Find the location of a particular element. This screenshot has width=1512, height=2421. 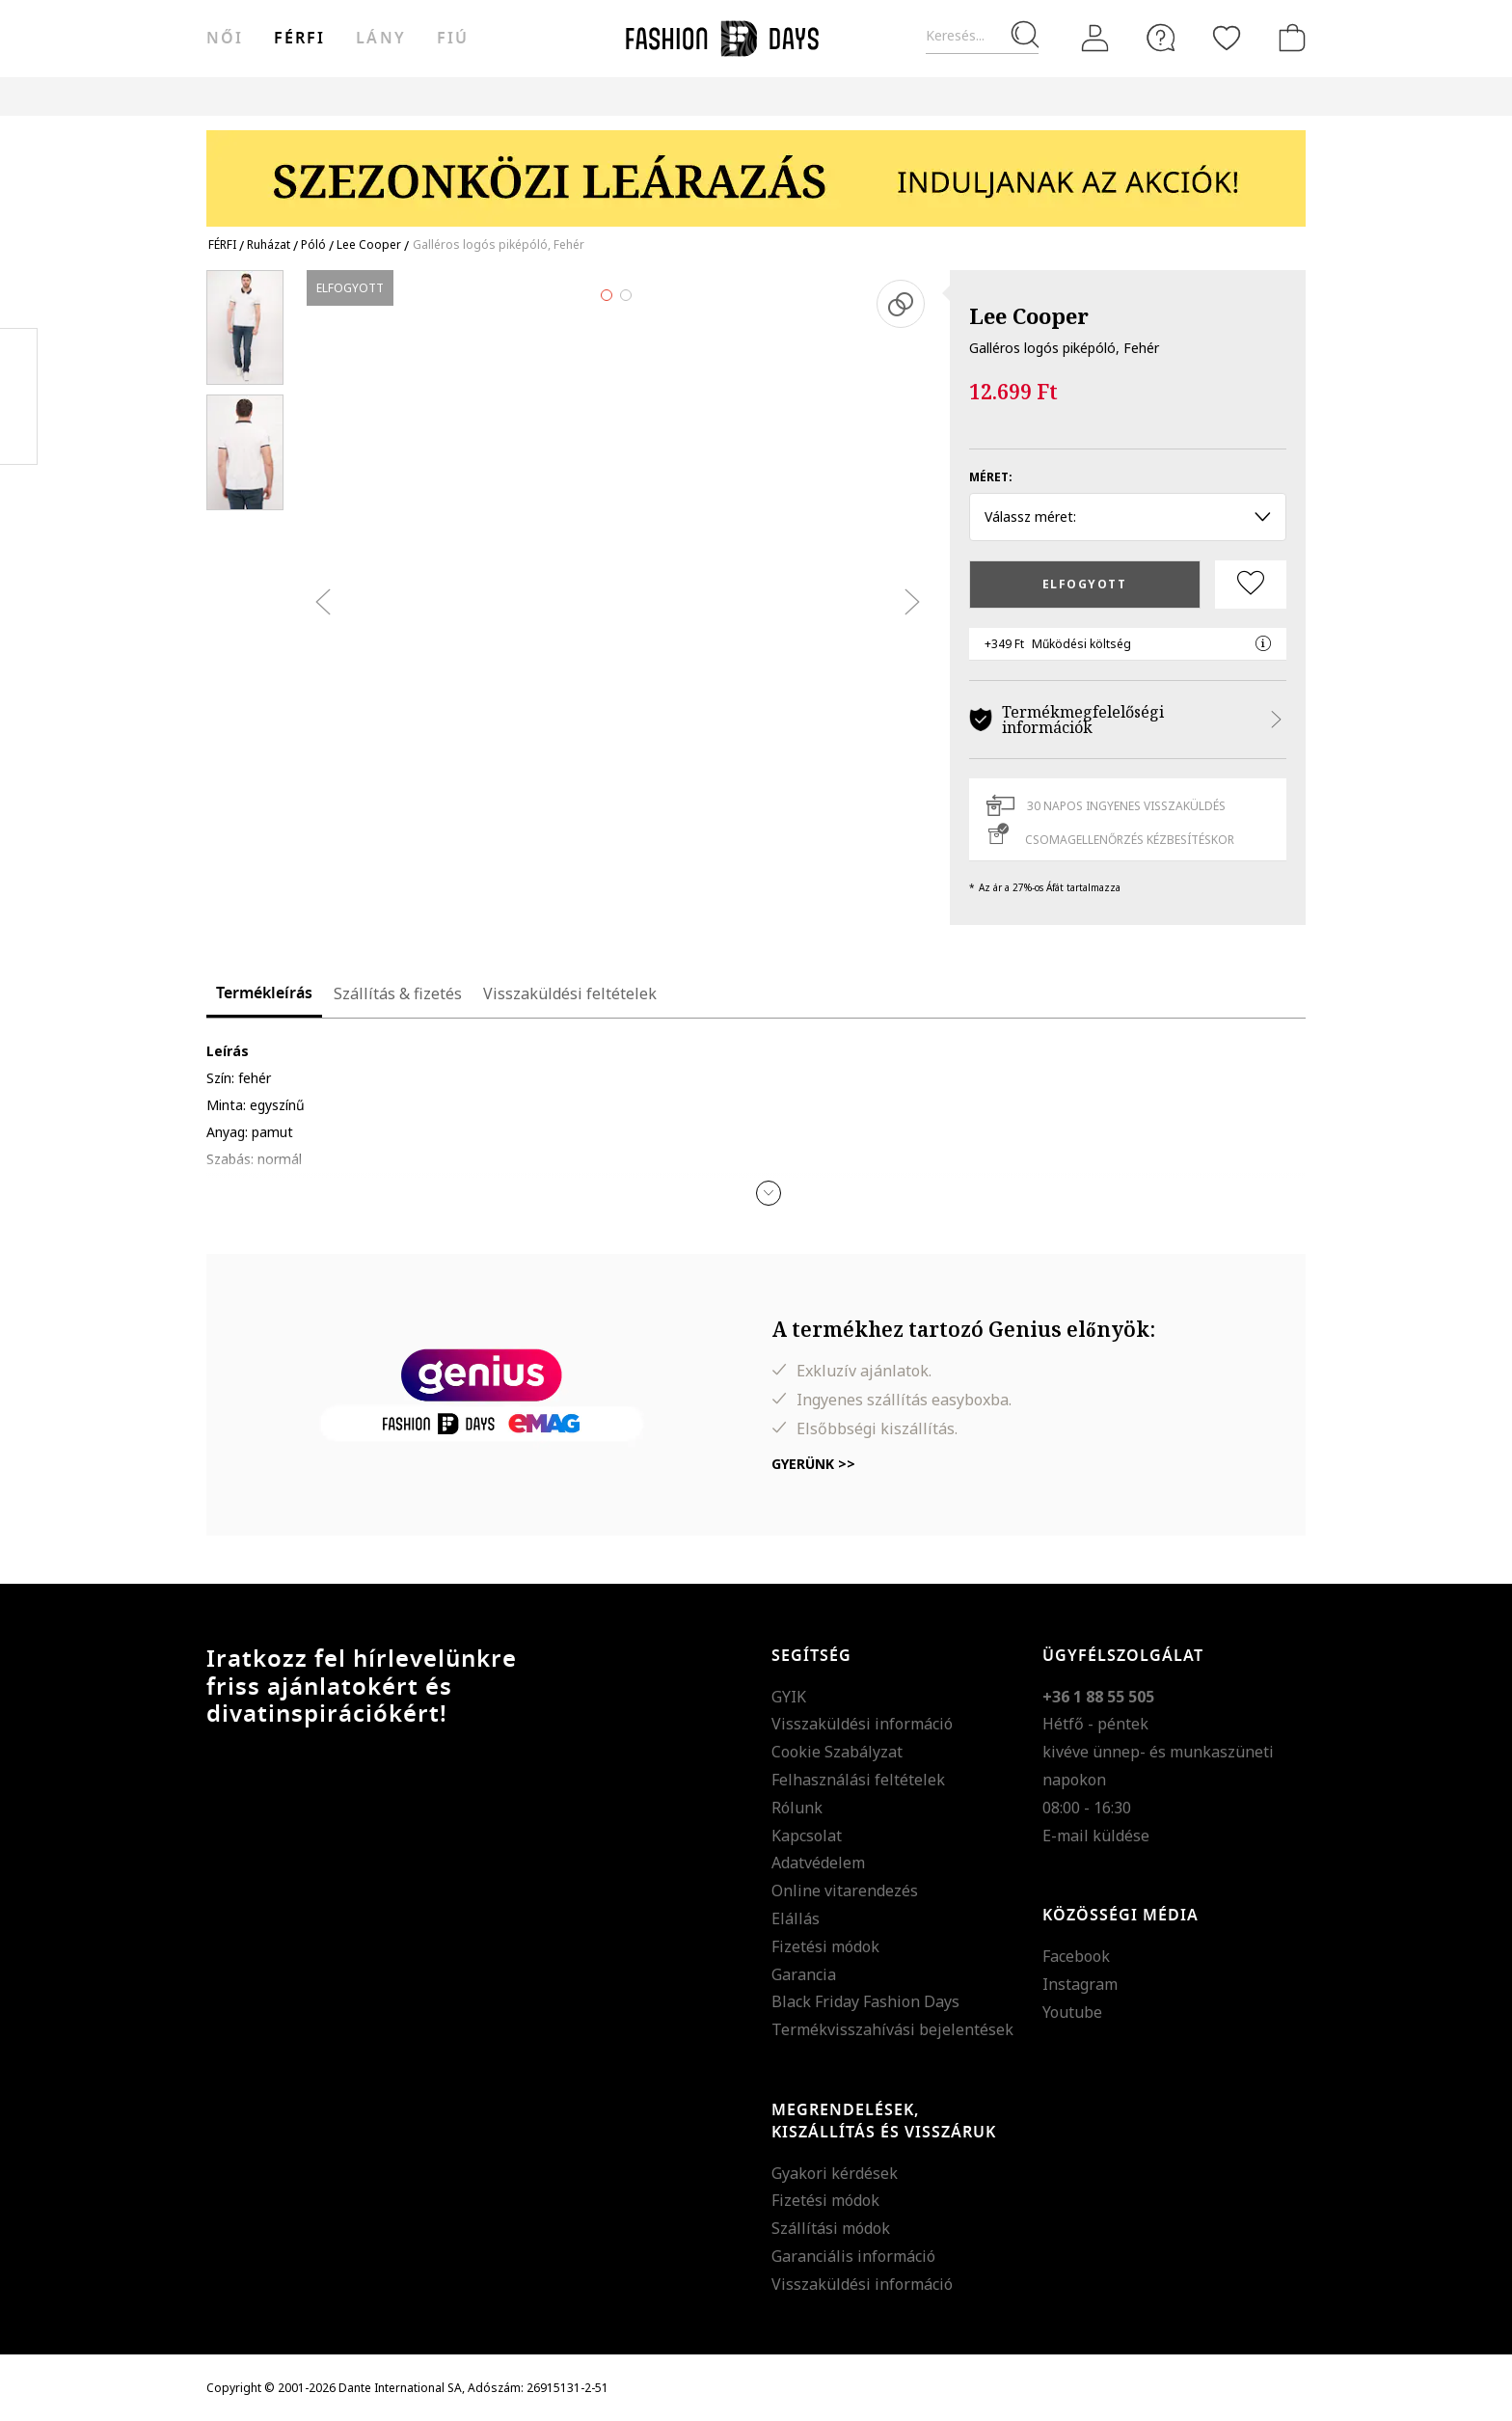

[Belépés] is located at coordinates (1095, 38).